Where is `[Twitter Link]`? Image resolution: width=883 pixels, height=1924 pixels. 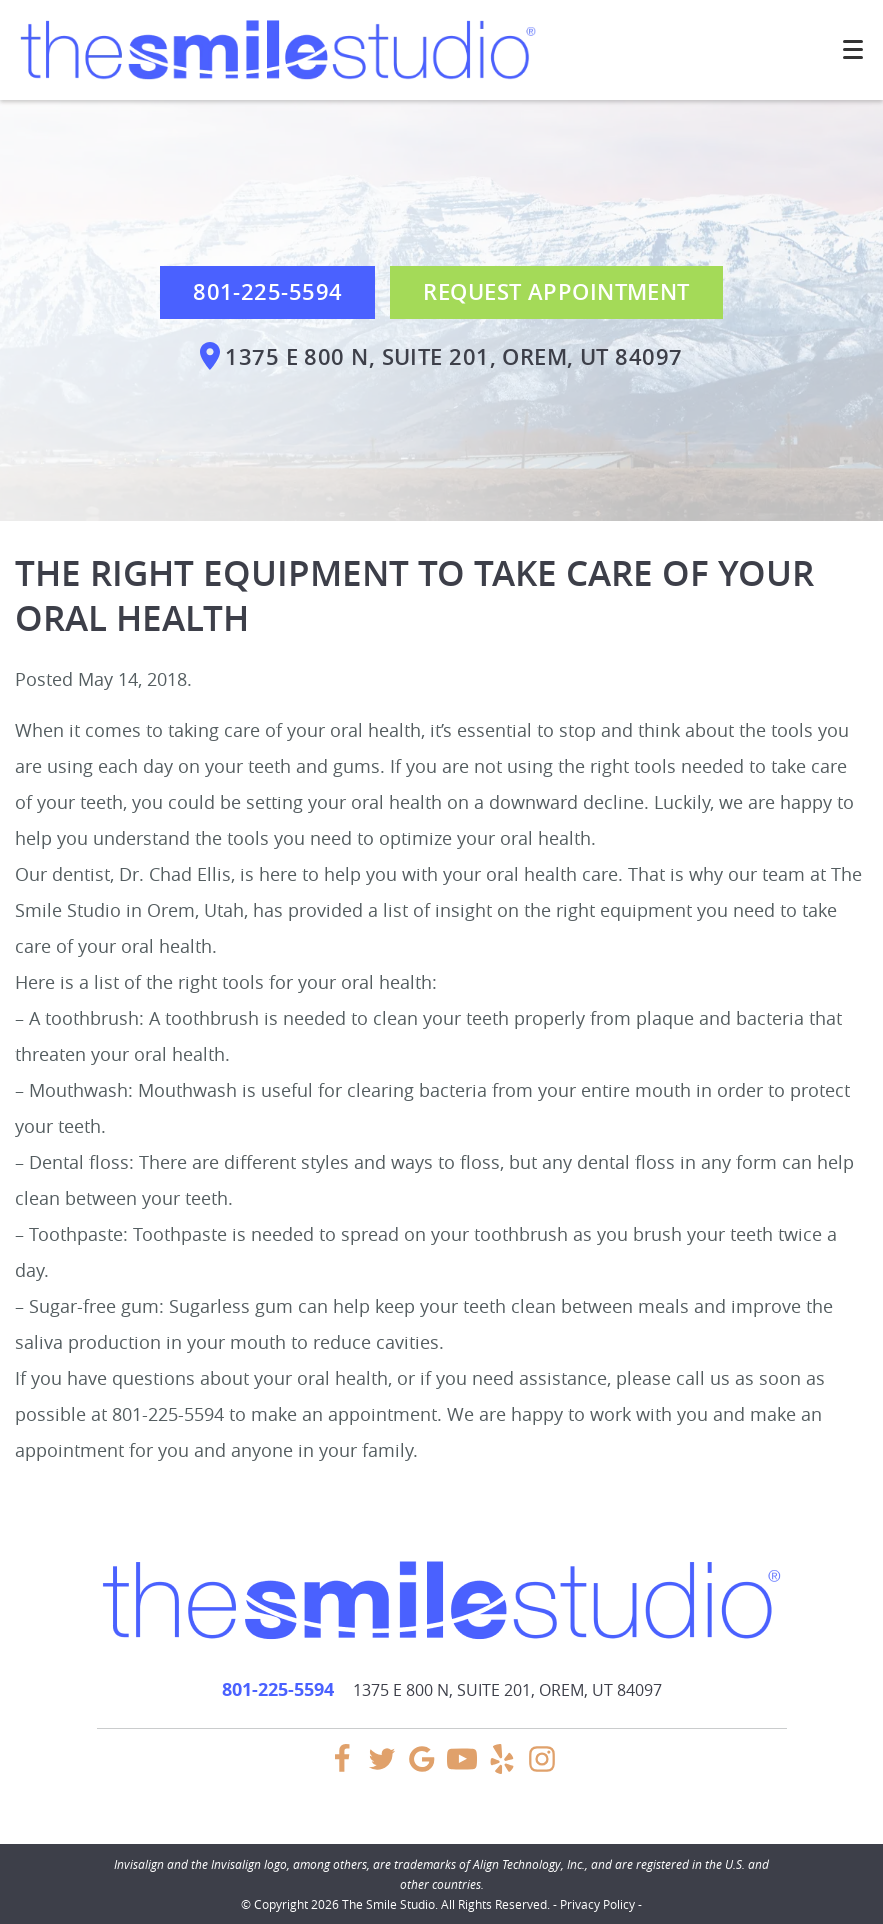
[Twitter Link] is located at coordinates (382, 1768).